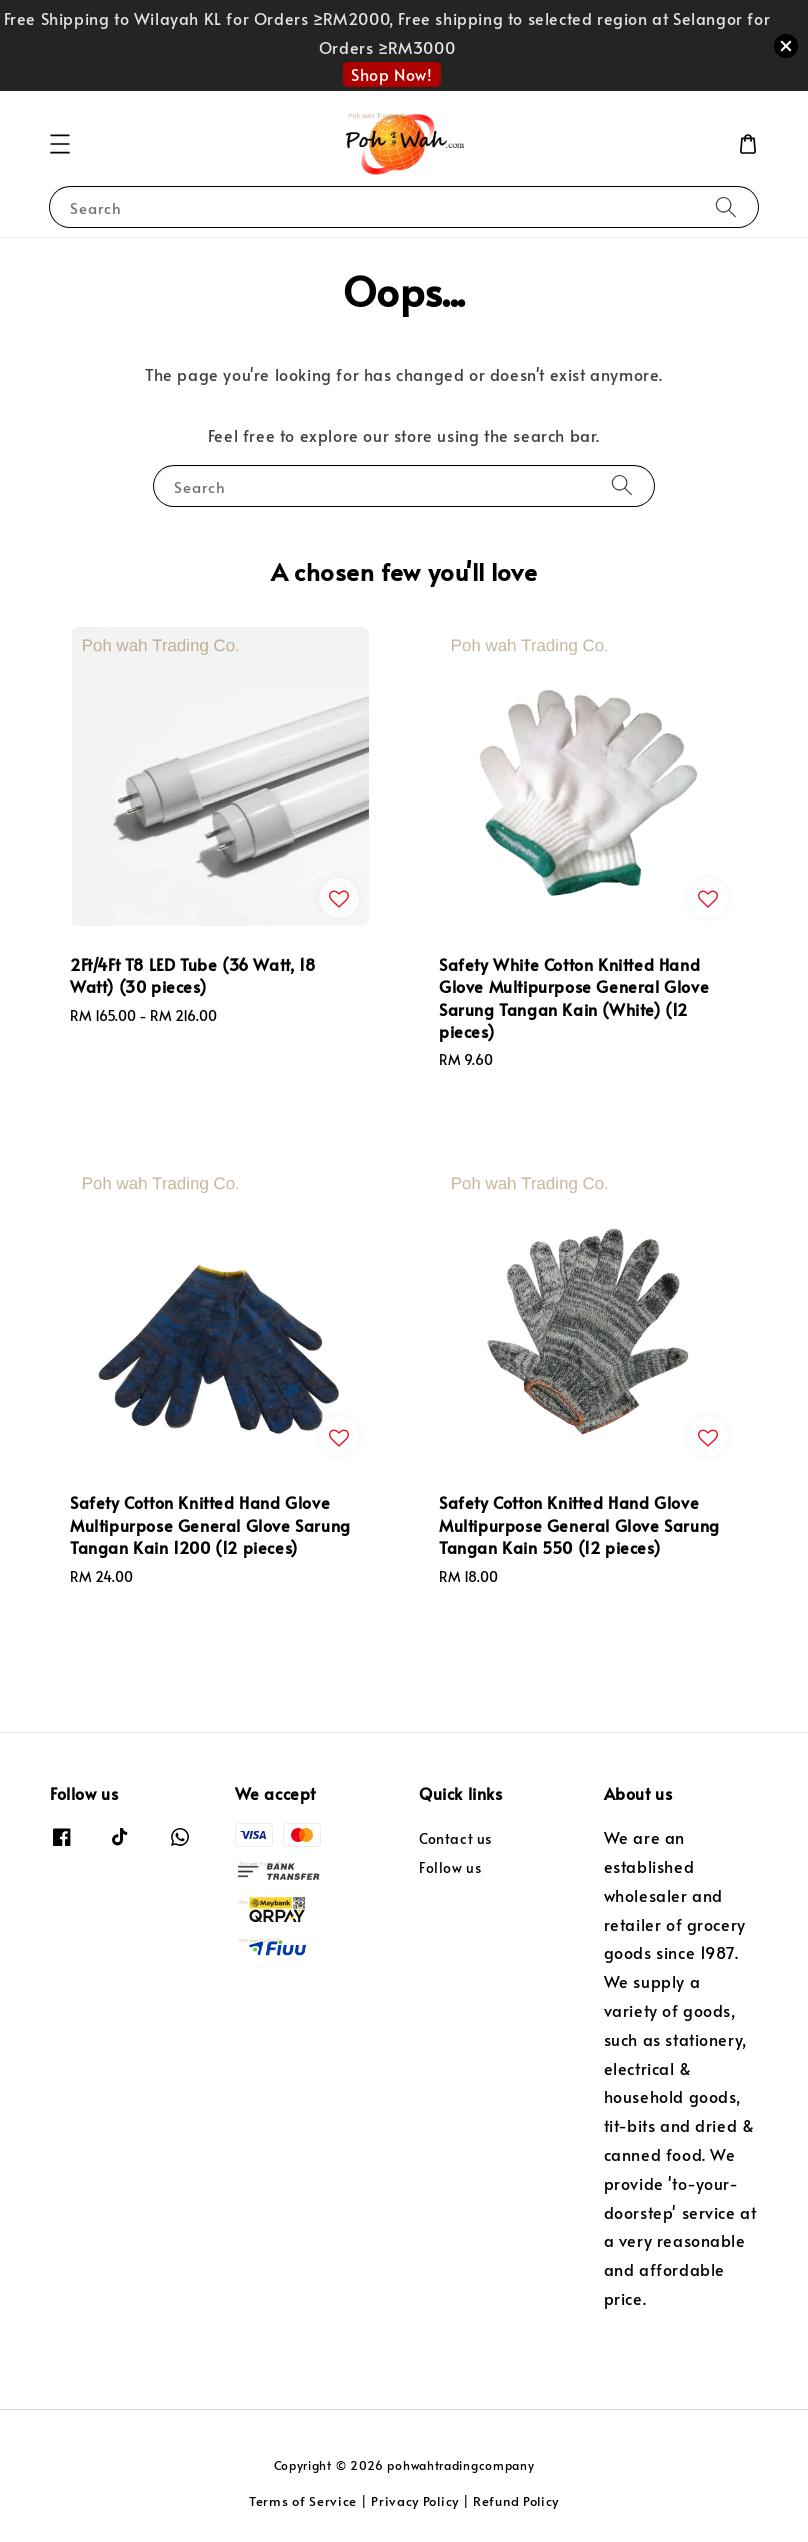  I want to click on [Search], so click(726, 206).